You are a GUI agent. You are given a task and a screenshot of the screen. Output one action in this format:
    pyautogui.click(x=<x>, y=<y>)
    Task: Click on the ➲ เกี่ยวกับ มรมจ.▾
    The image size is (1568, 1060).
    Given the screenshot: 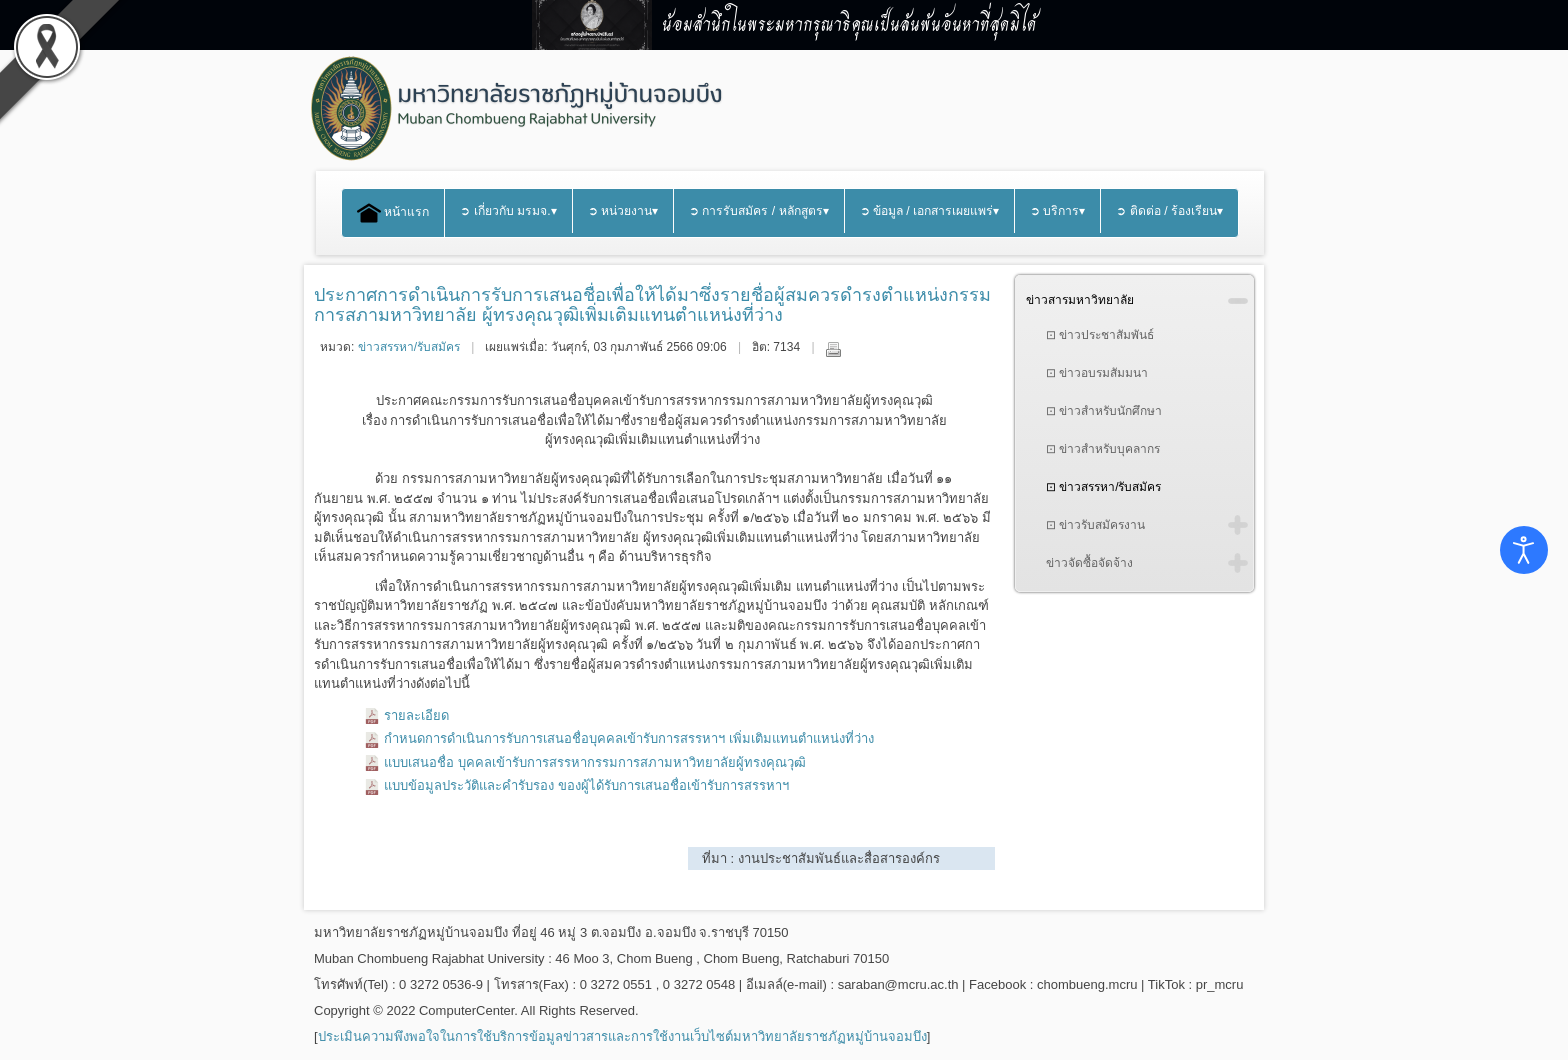 What is the action you would take?
    pyautogui.click(x=508, y=211)
    